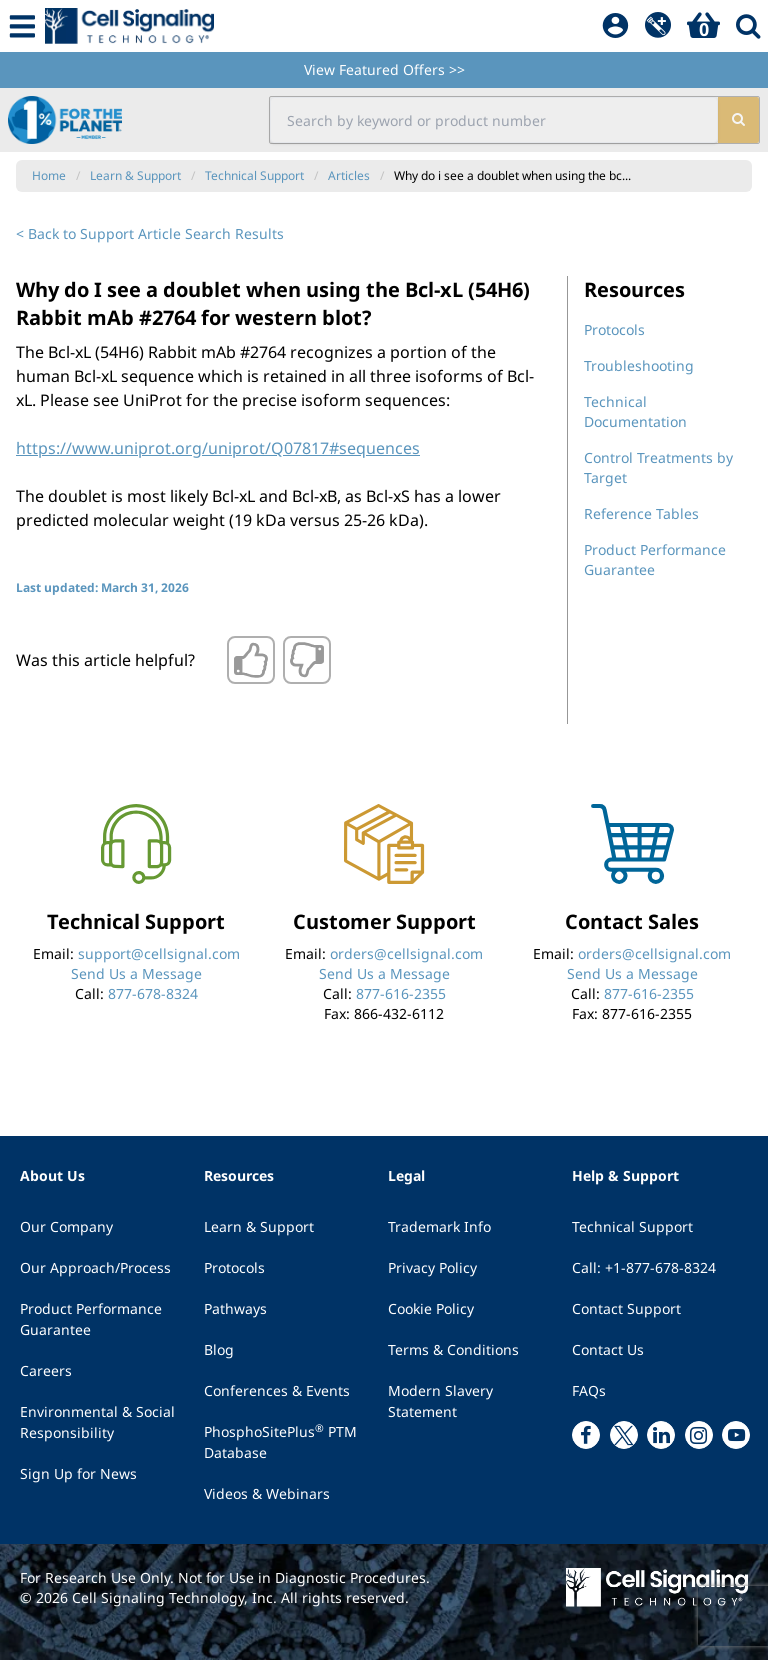  I want to click on 877-616-2355, so click(401, 993).